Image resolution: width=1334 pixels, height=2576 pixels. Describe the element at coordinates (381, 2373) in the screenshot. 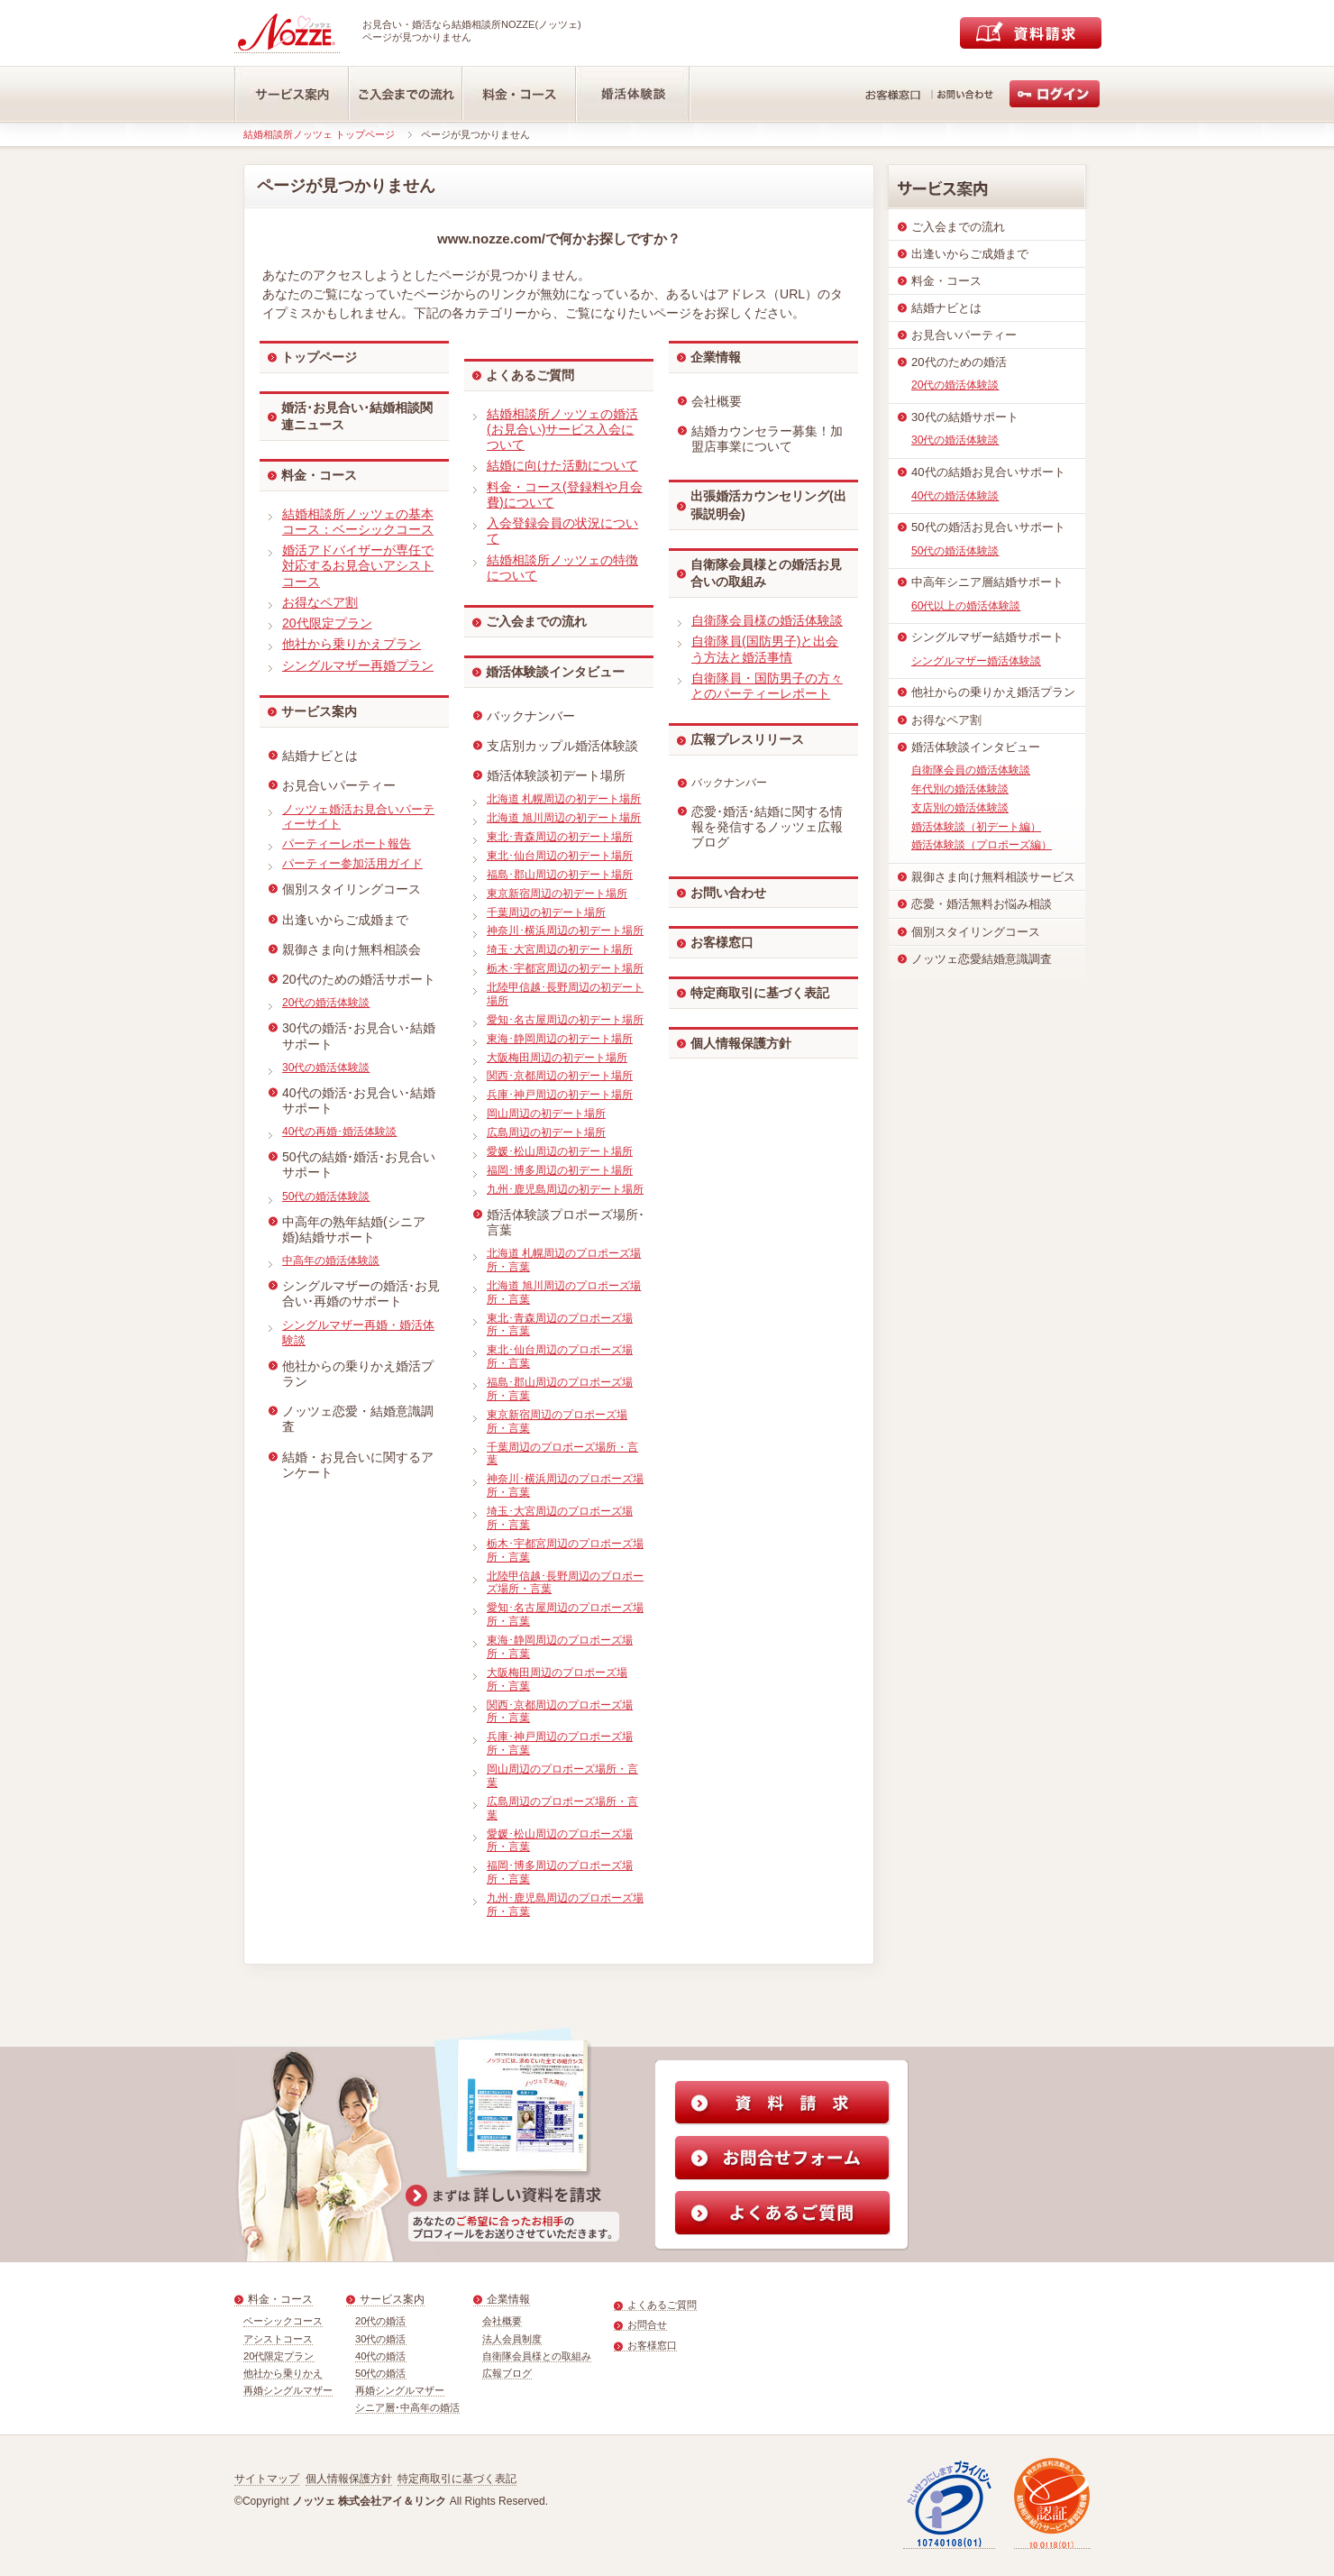

I see `50代の婚活` at that location.